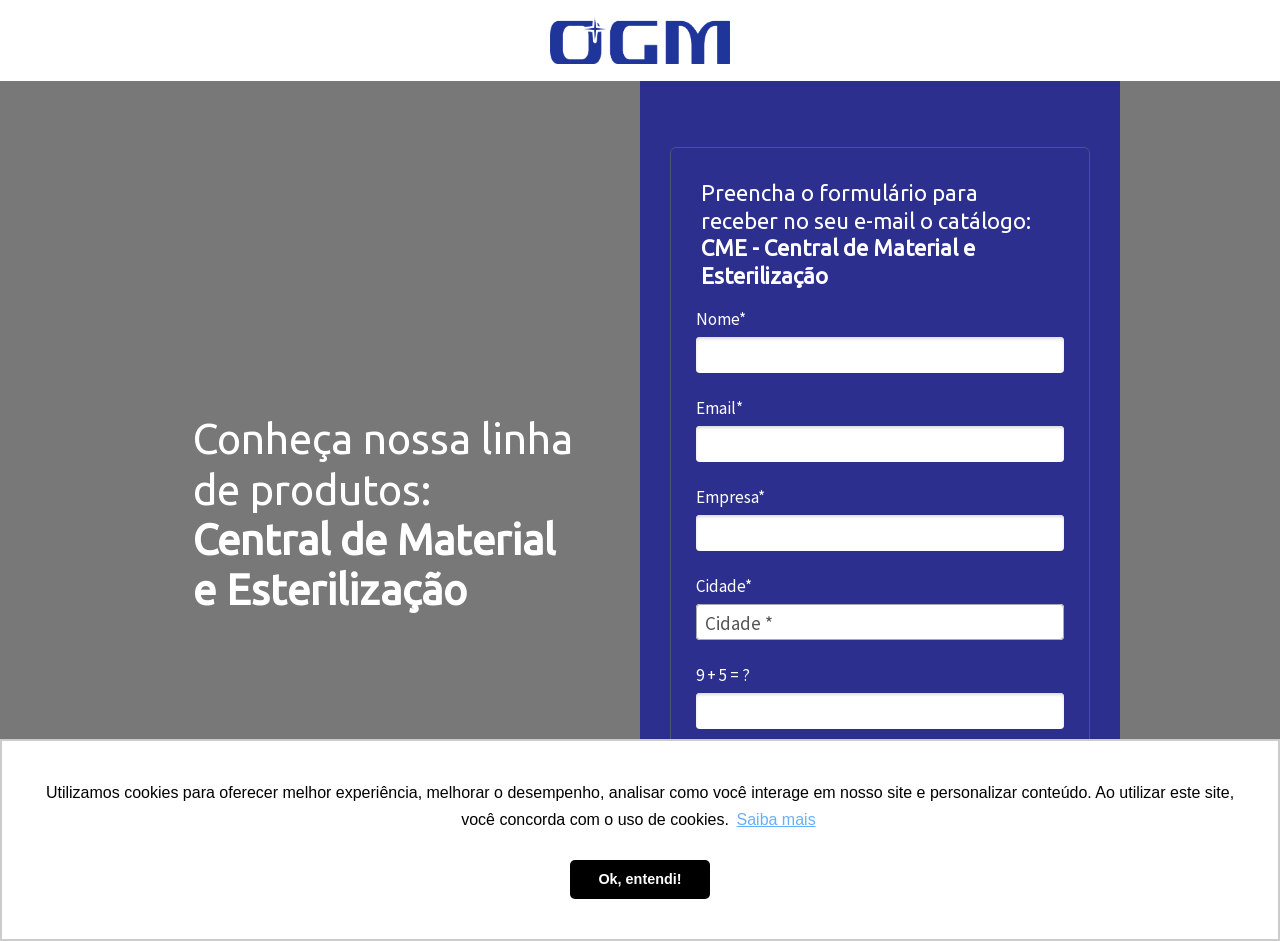 The width and height of the screenshot is (1280, 941). I want to click on Cidade*, so click(724, 586).